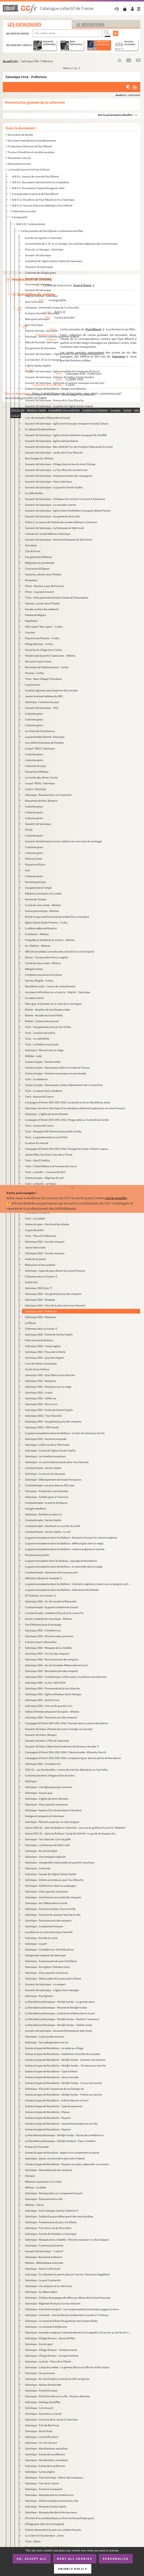  Describe the element at coordinates (32, 551) in the screenshot. I see `L'île de Poros` at that location.